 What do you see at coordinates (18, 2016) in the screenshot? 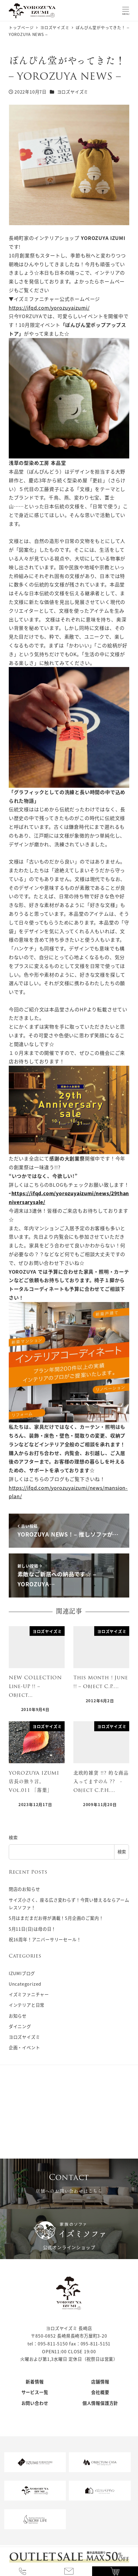
I see `お知らせ` at bounding box center [18, 2016].